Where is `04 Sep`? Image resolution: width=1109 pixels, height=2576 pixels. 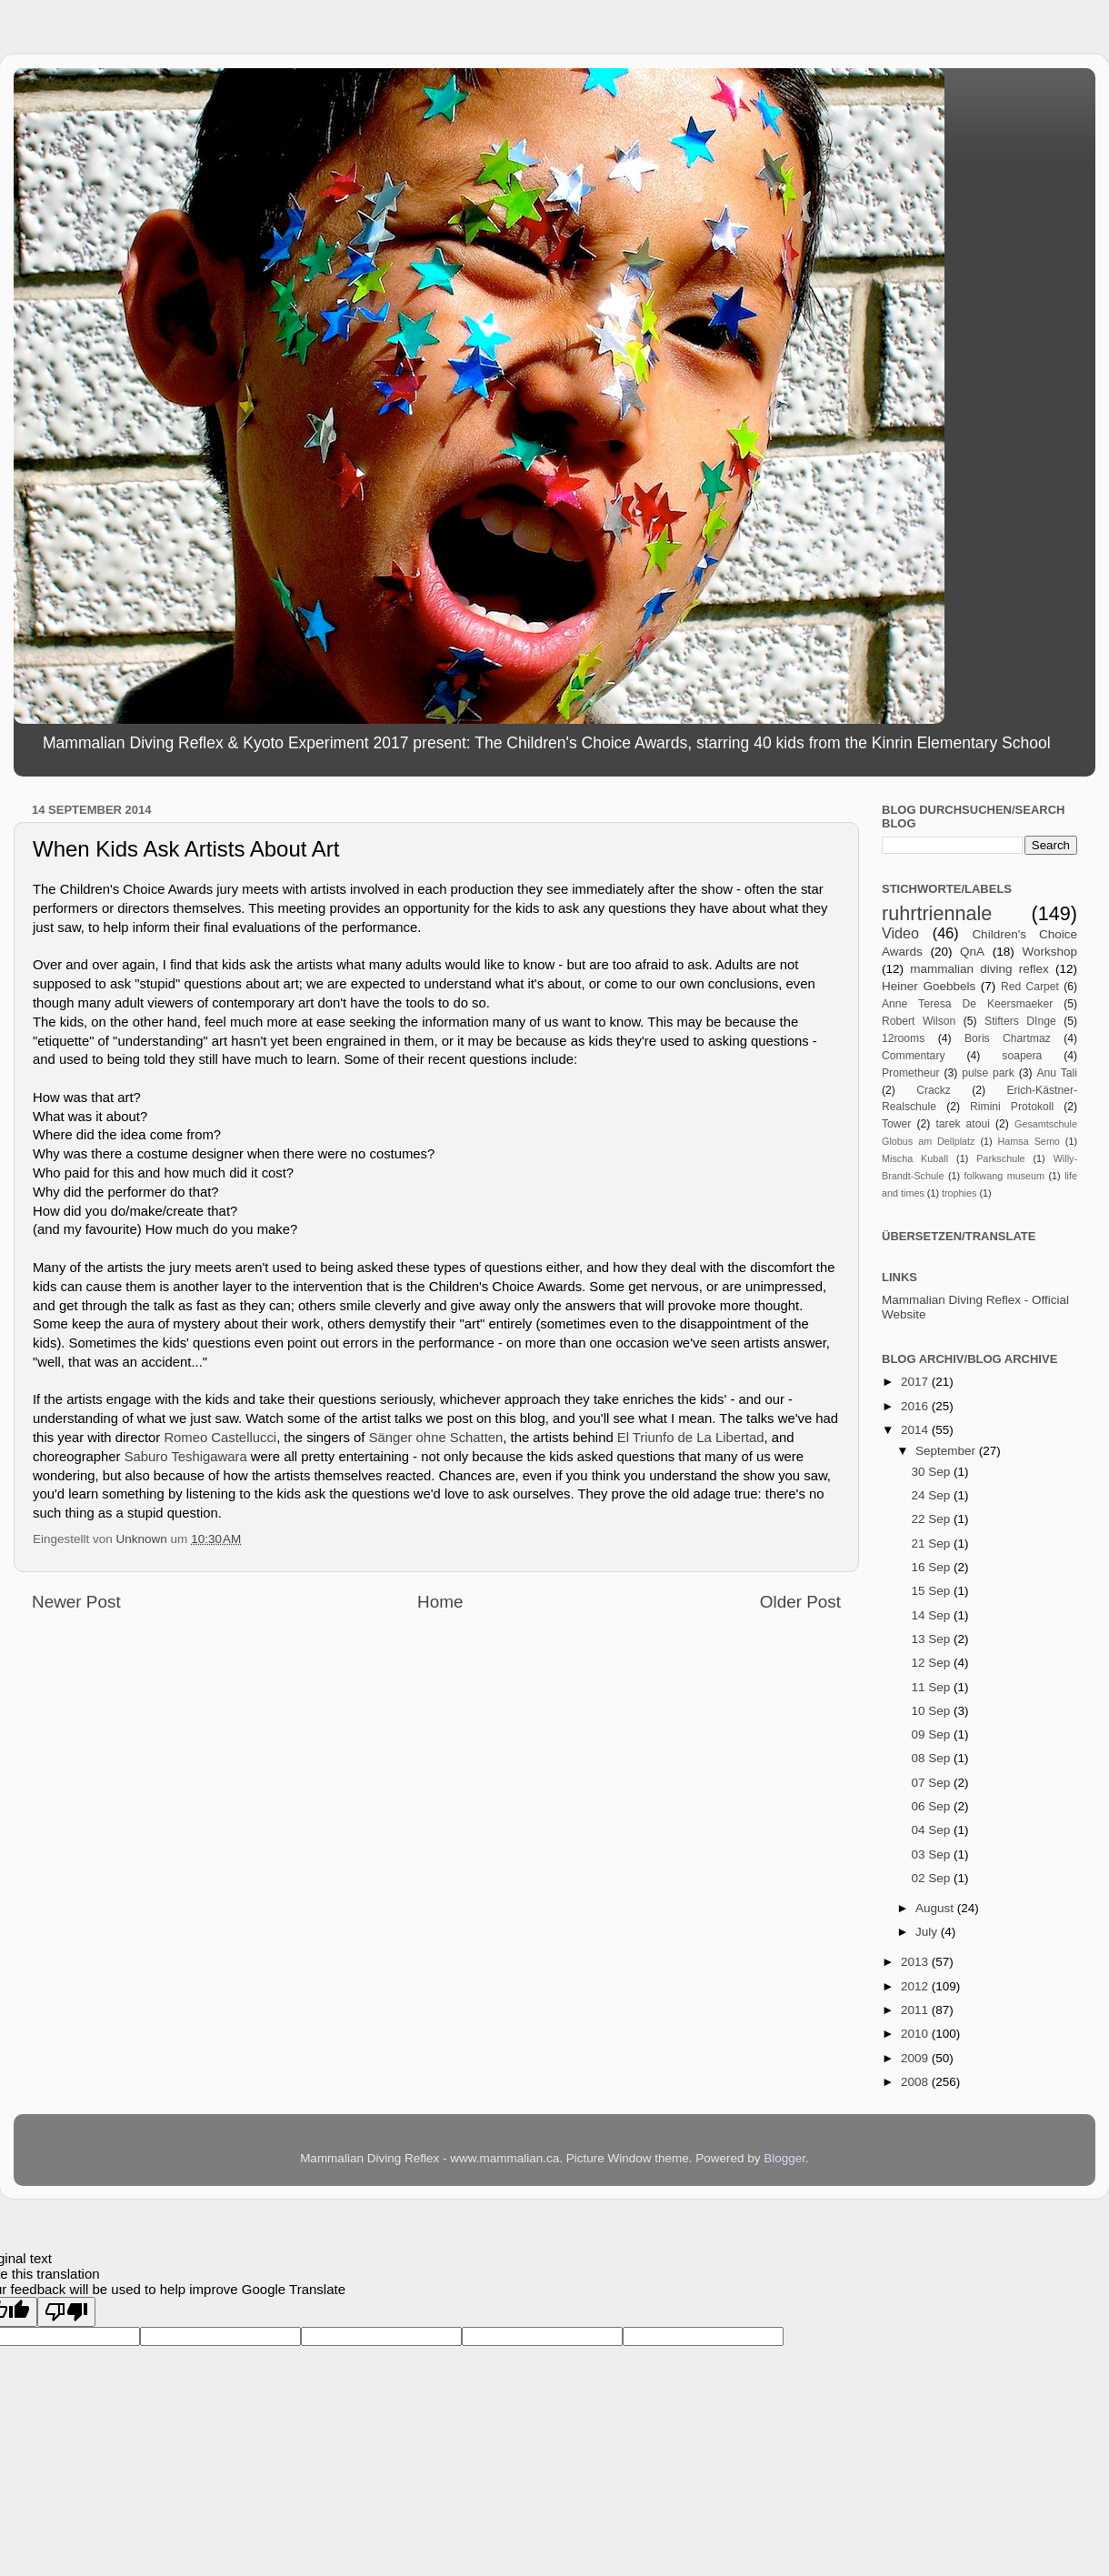 04 Sep is located at coordinates (932, 1830).